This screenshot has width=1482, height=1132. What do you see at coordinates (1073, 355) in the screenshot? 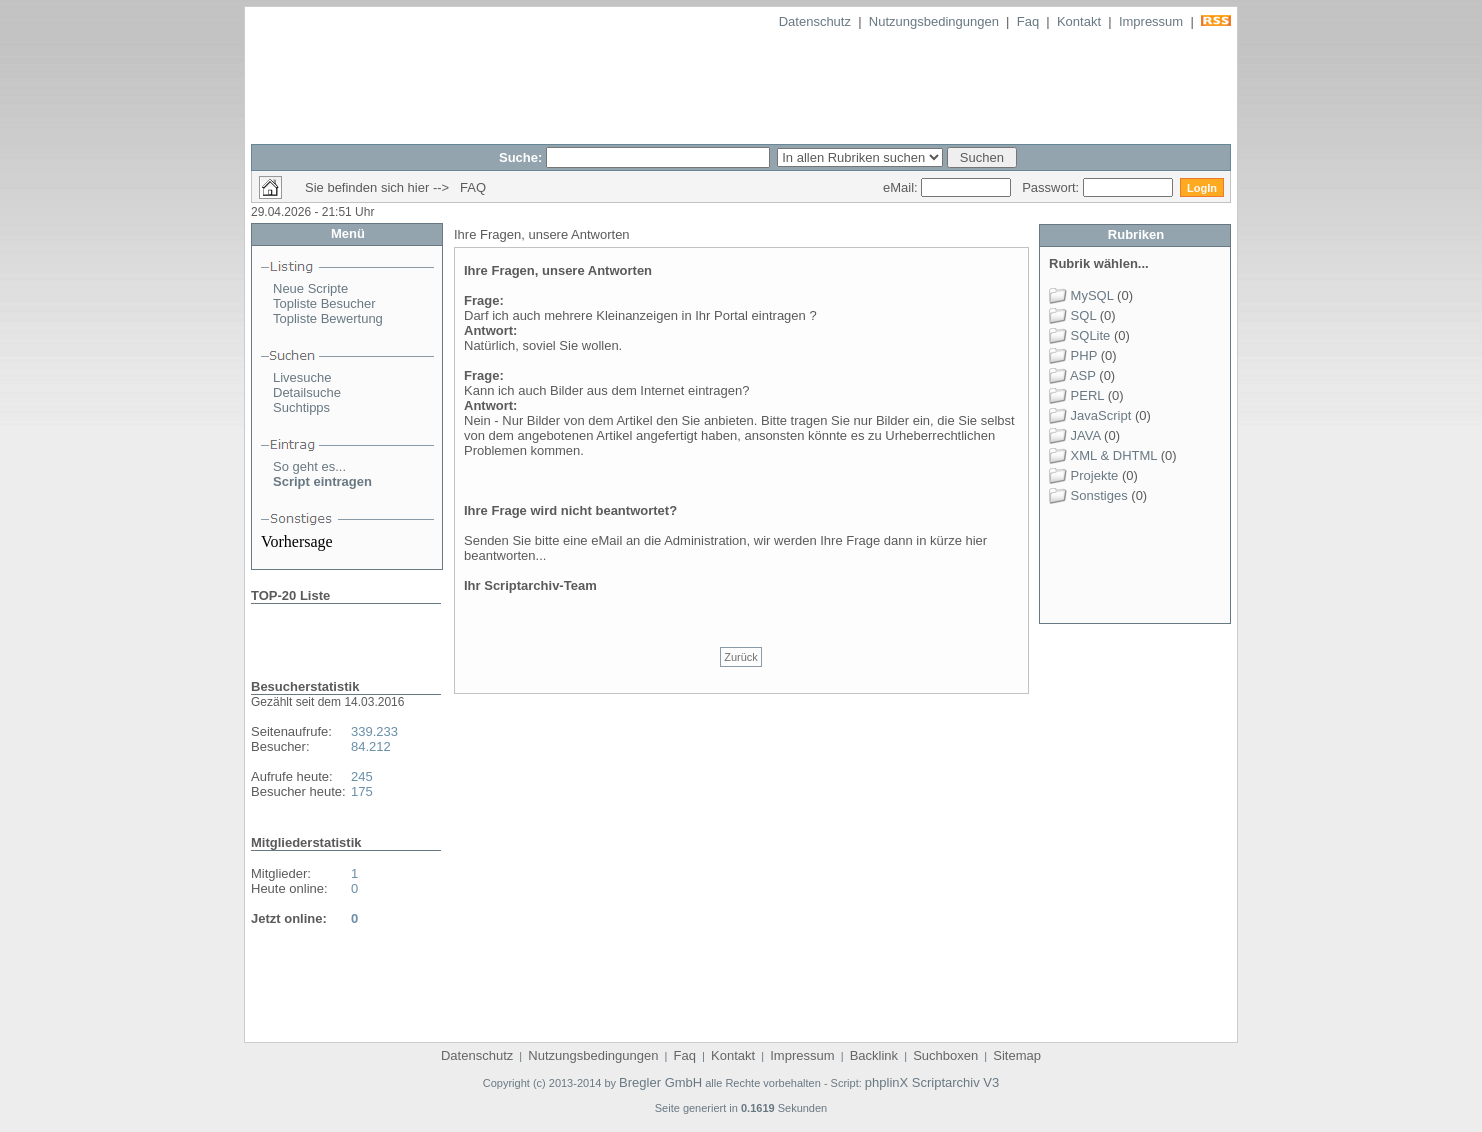
I see `PHP` at bounding box center [1073, 355].